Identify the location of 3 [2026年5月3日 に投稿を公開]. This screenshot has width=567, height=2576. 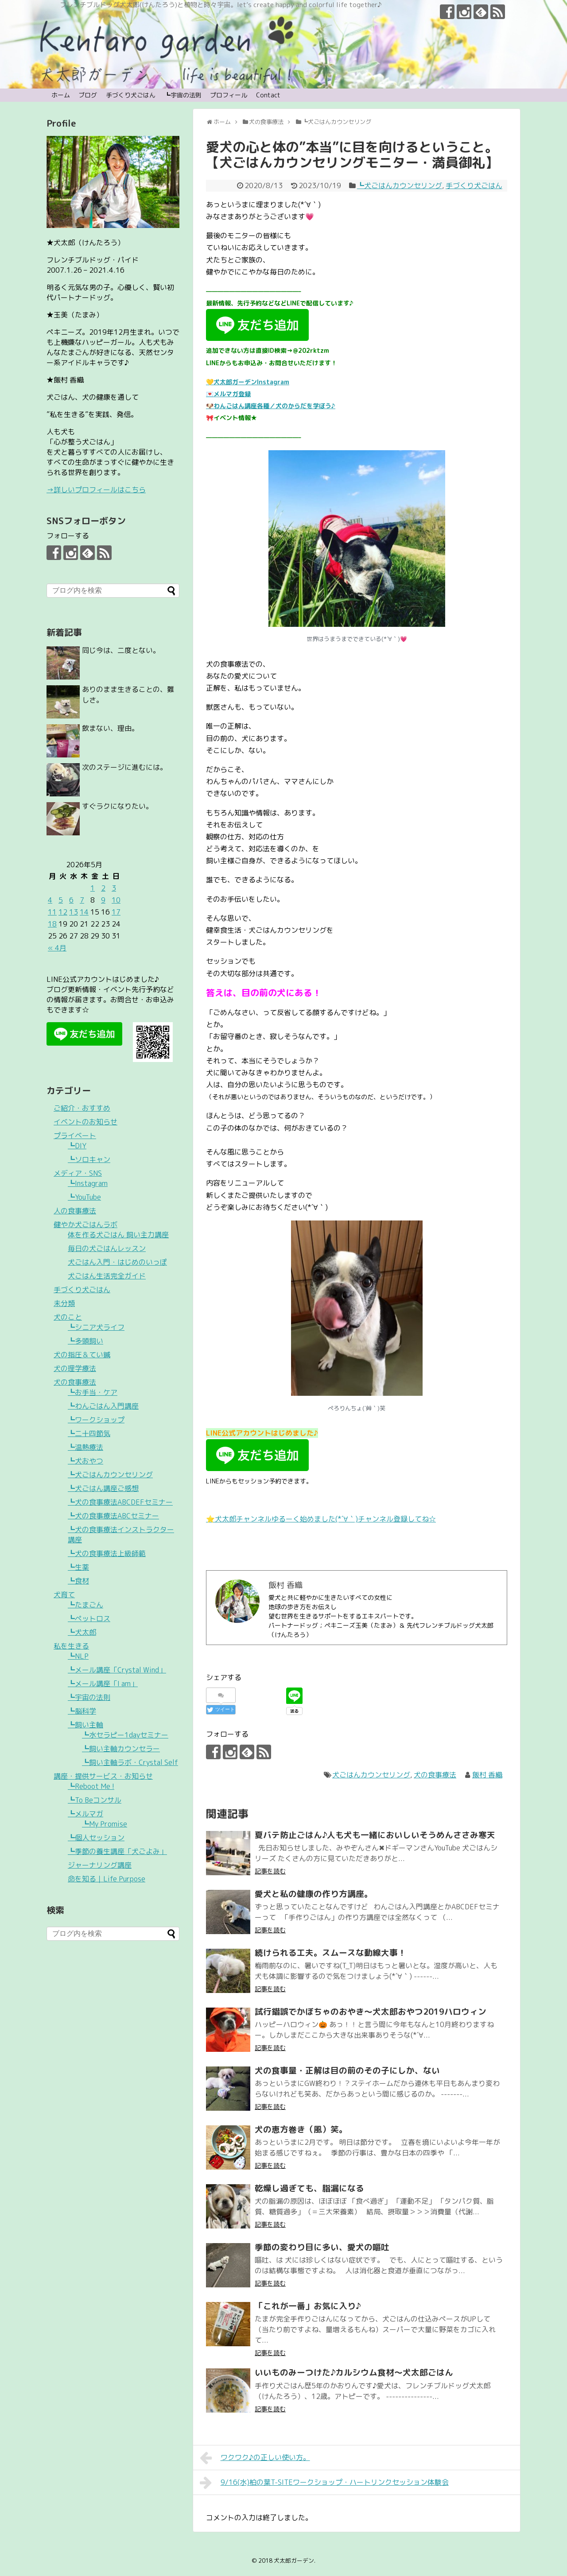
(114, 888).